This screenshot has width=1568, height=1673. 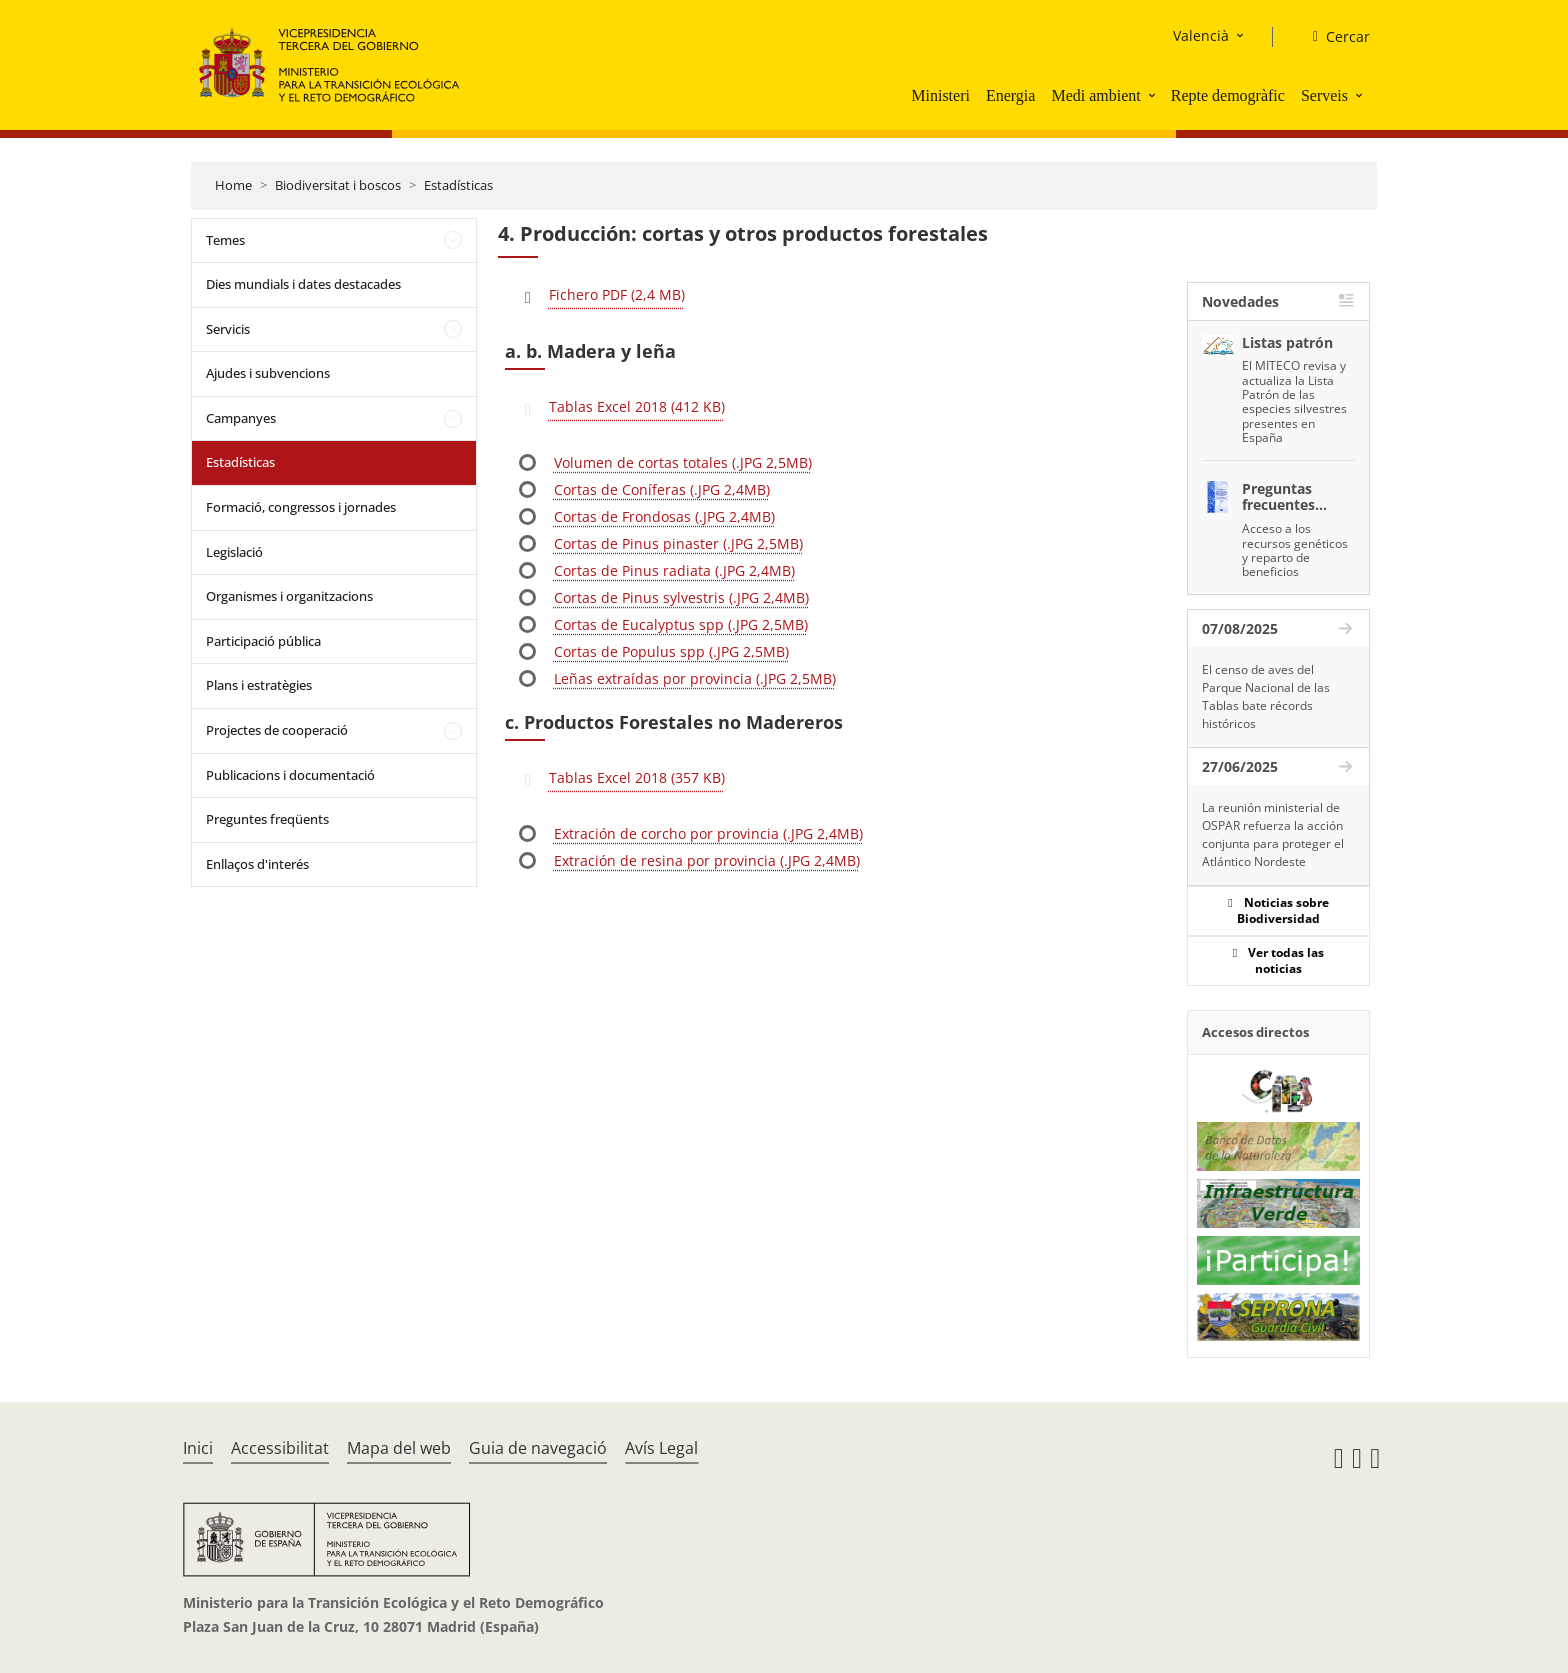 What do you see at coordinates (268, 373) in the screenshot?
I see `Ajudes i subvencions` at bounding box center [268, 373].